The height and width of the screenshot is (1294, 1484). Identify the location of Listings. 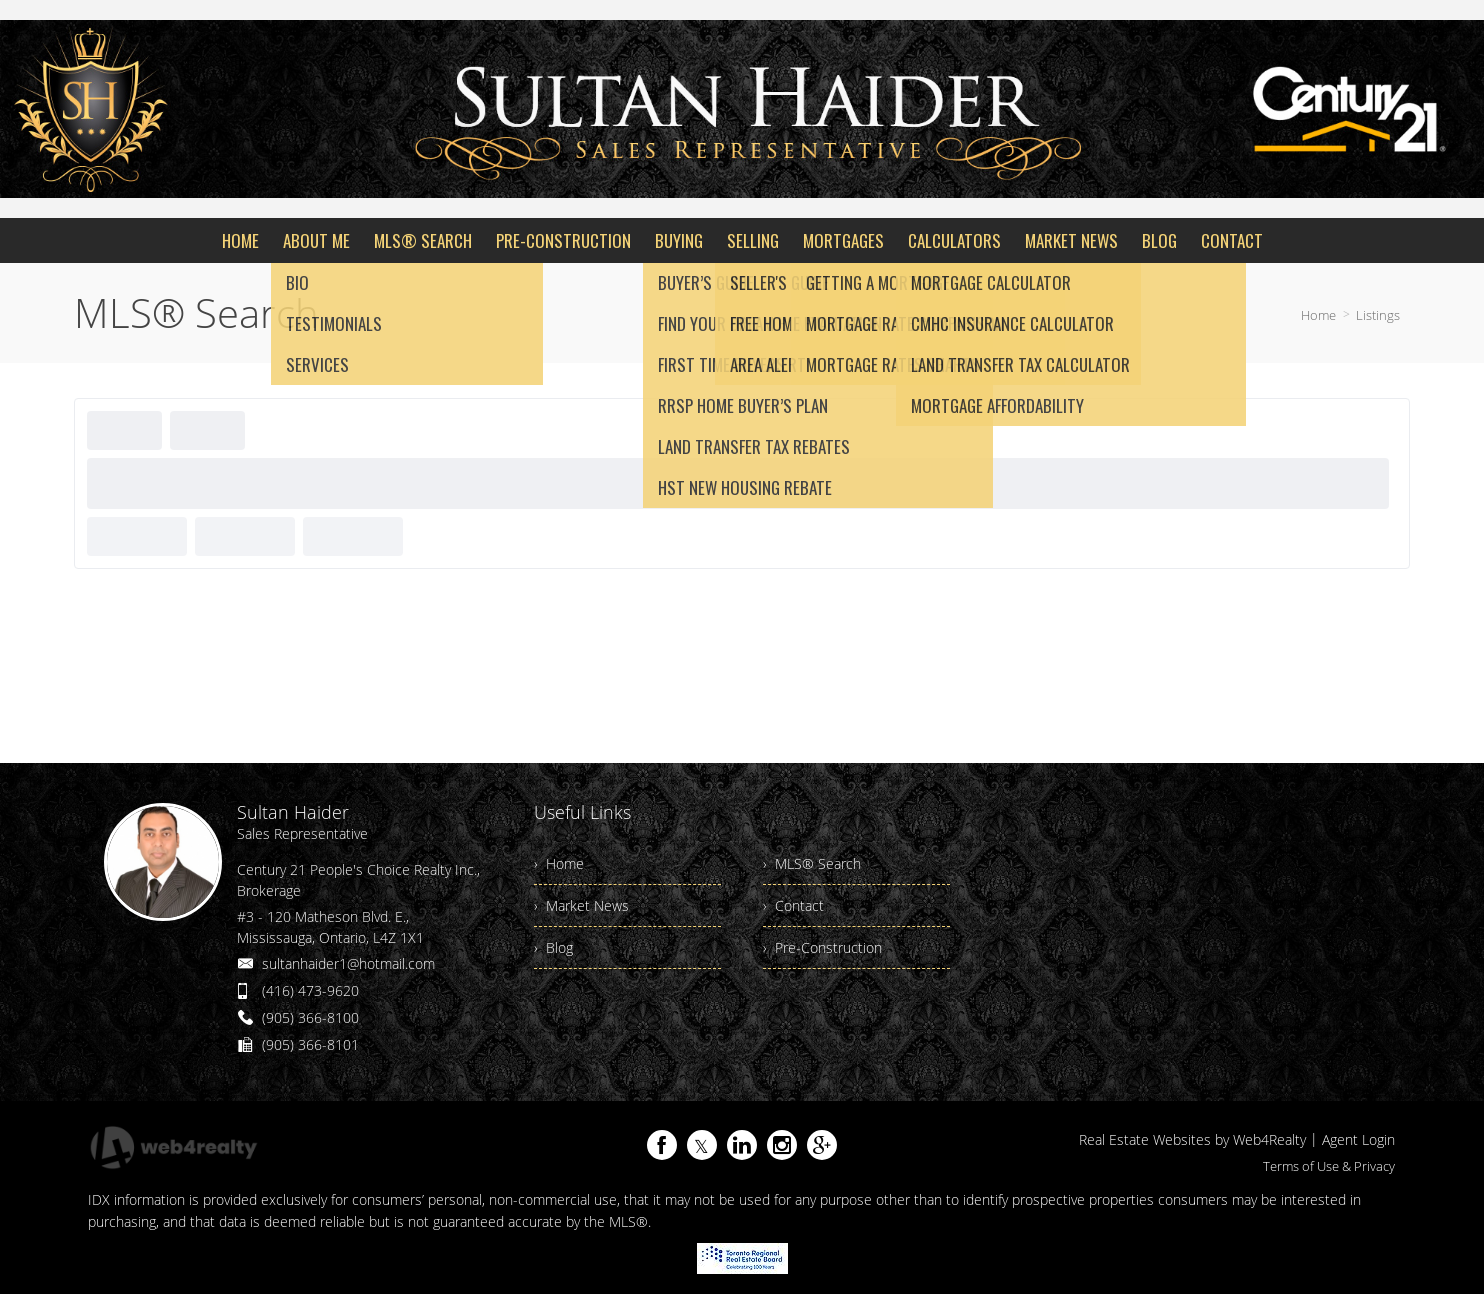
(1378, 315).